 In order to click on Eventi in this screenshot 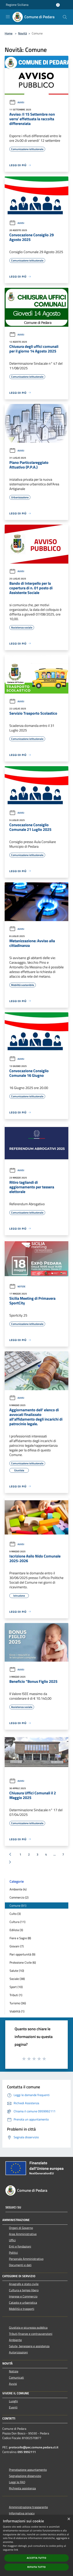, I will do `click(13, 2407)`.